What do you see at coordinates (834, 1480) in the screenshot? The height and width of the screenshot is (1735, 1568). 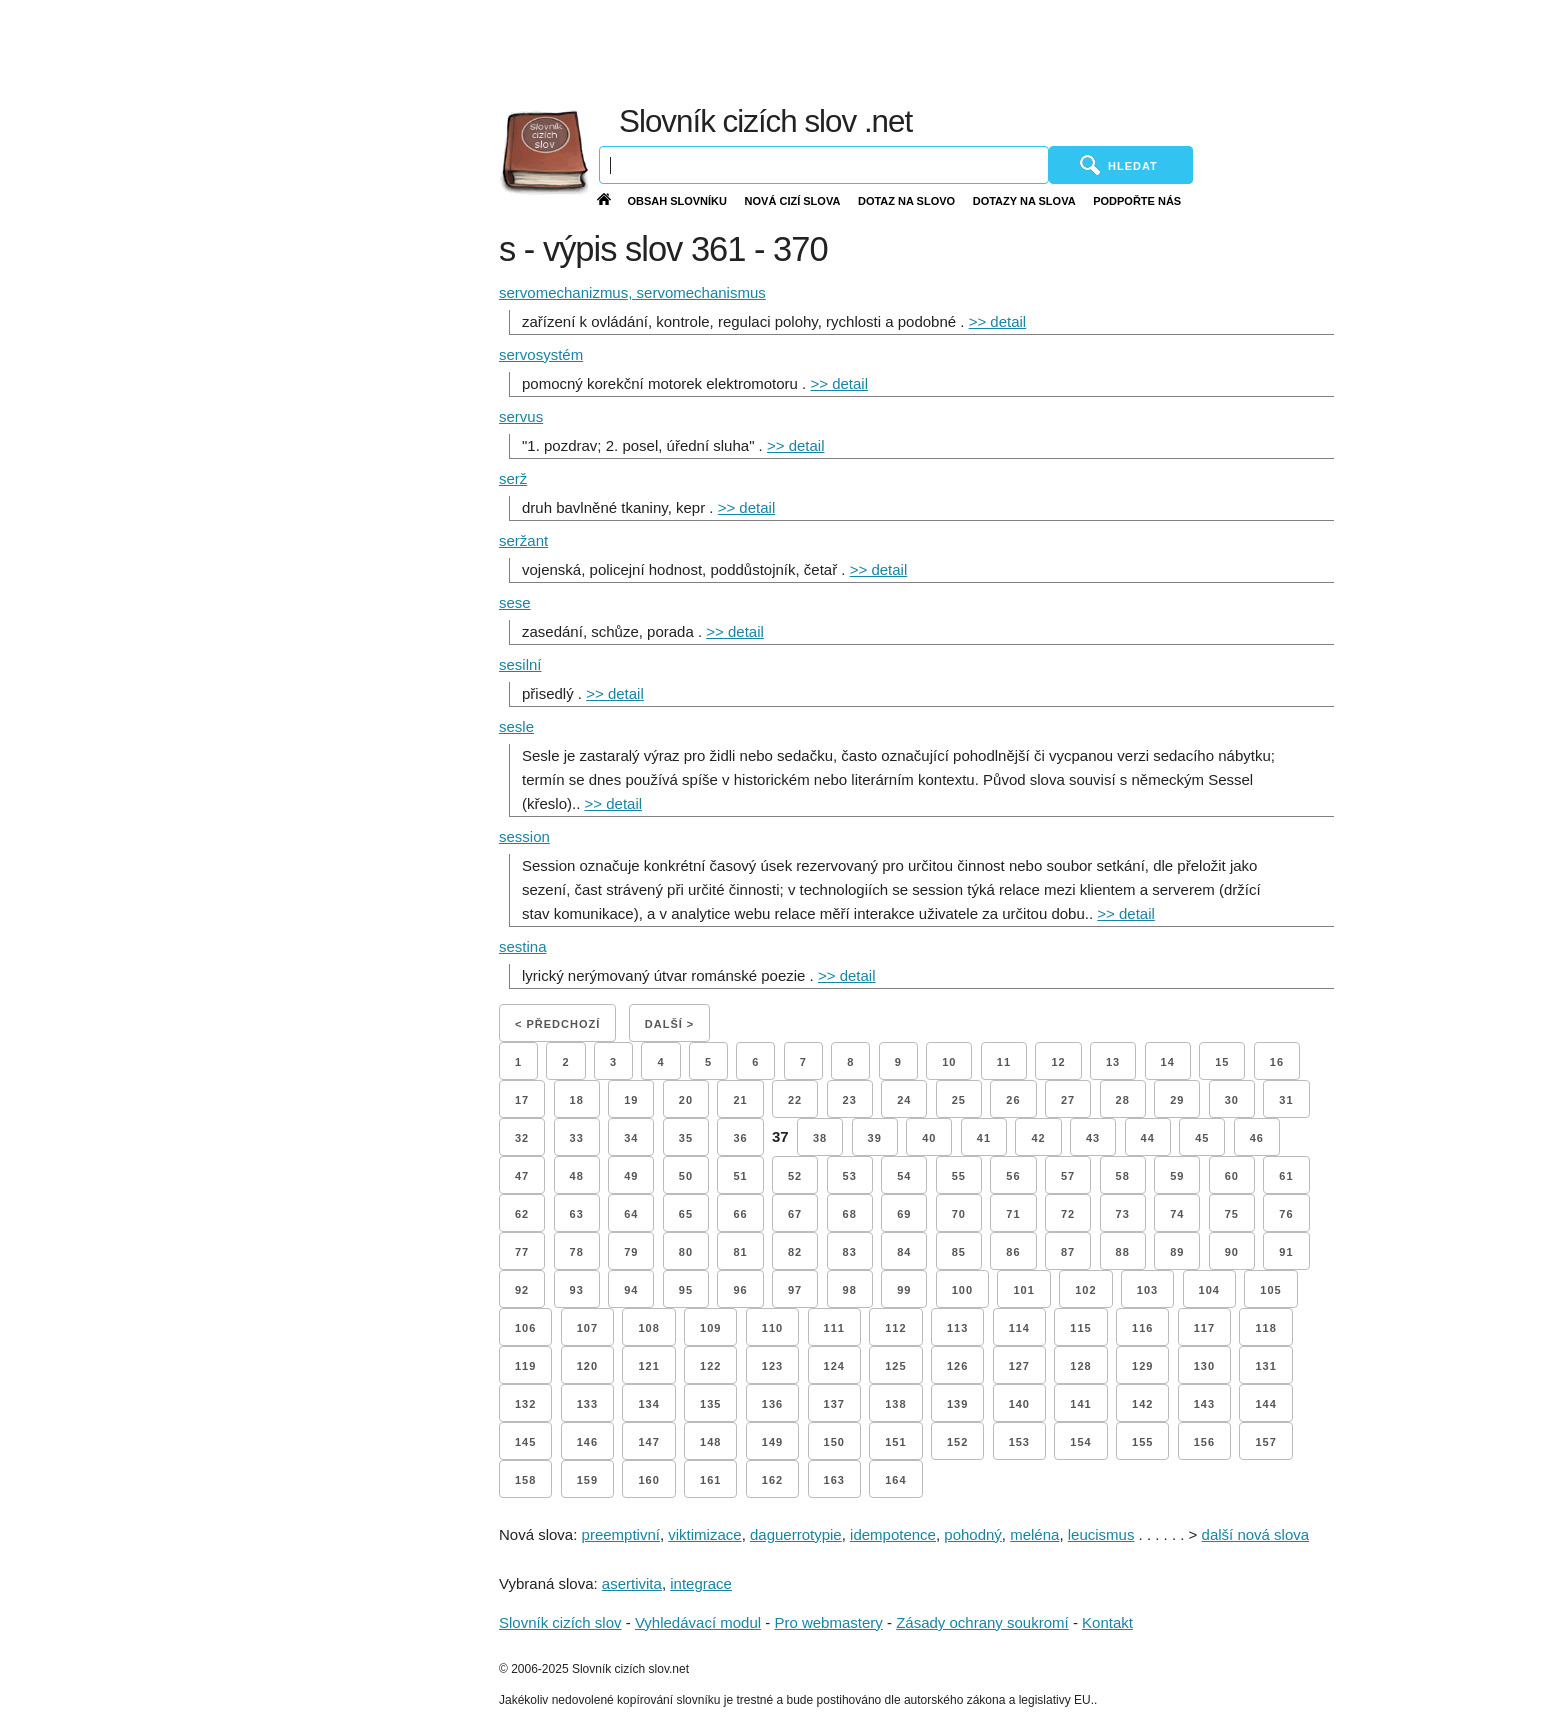 I see `163` at bounding box center [834, 1480].